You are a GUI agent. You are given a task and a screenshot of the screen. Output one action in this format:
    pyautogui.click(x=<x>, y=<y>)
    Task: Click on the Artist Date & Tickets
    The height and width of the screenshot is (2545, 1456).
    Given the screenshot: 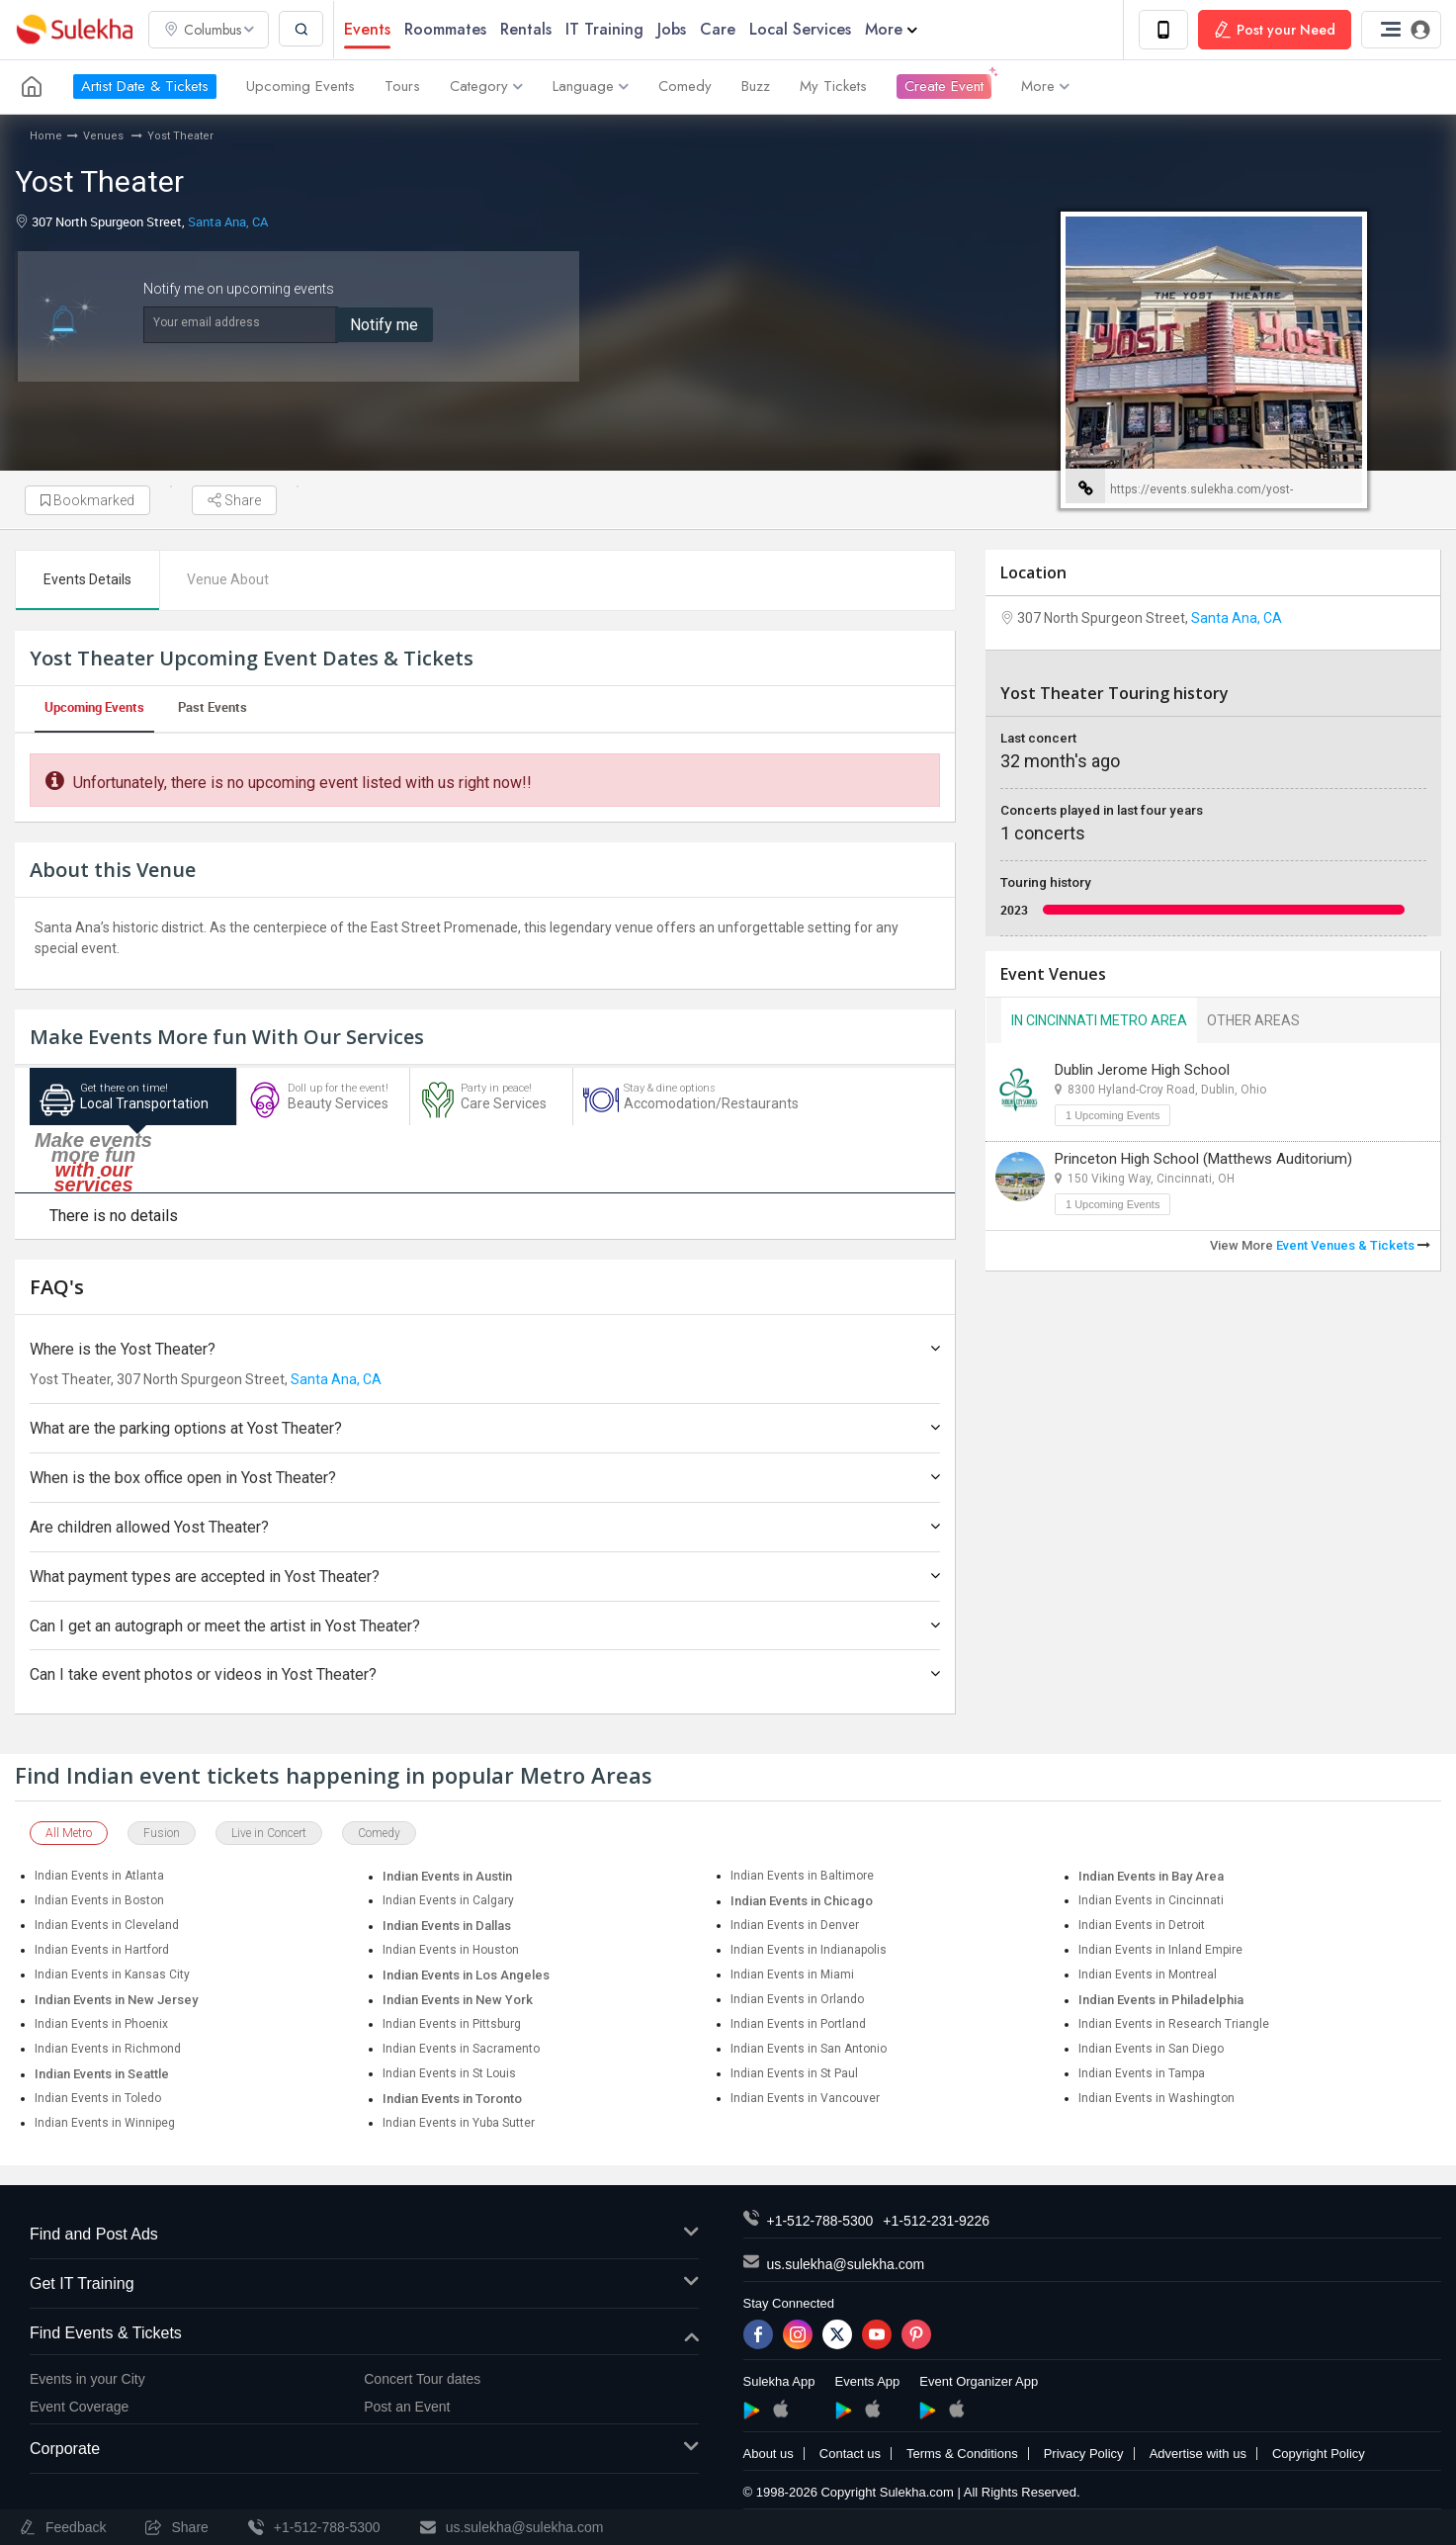 What is the action you would take?
    pyautogui.click(x=145, y=87)
    